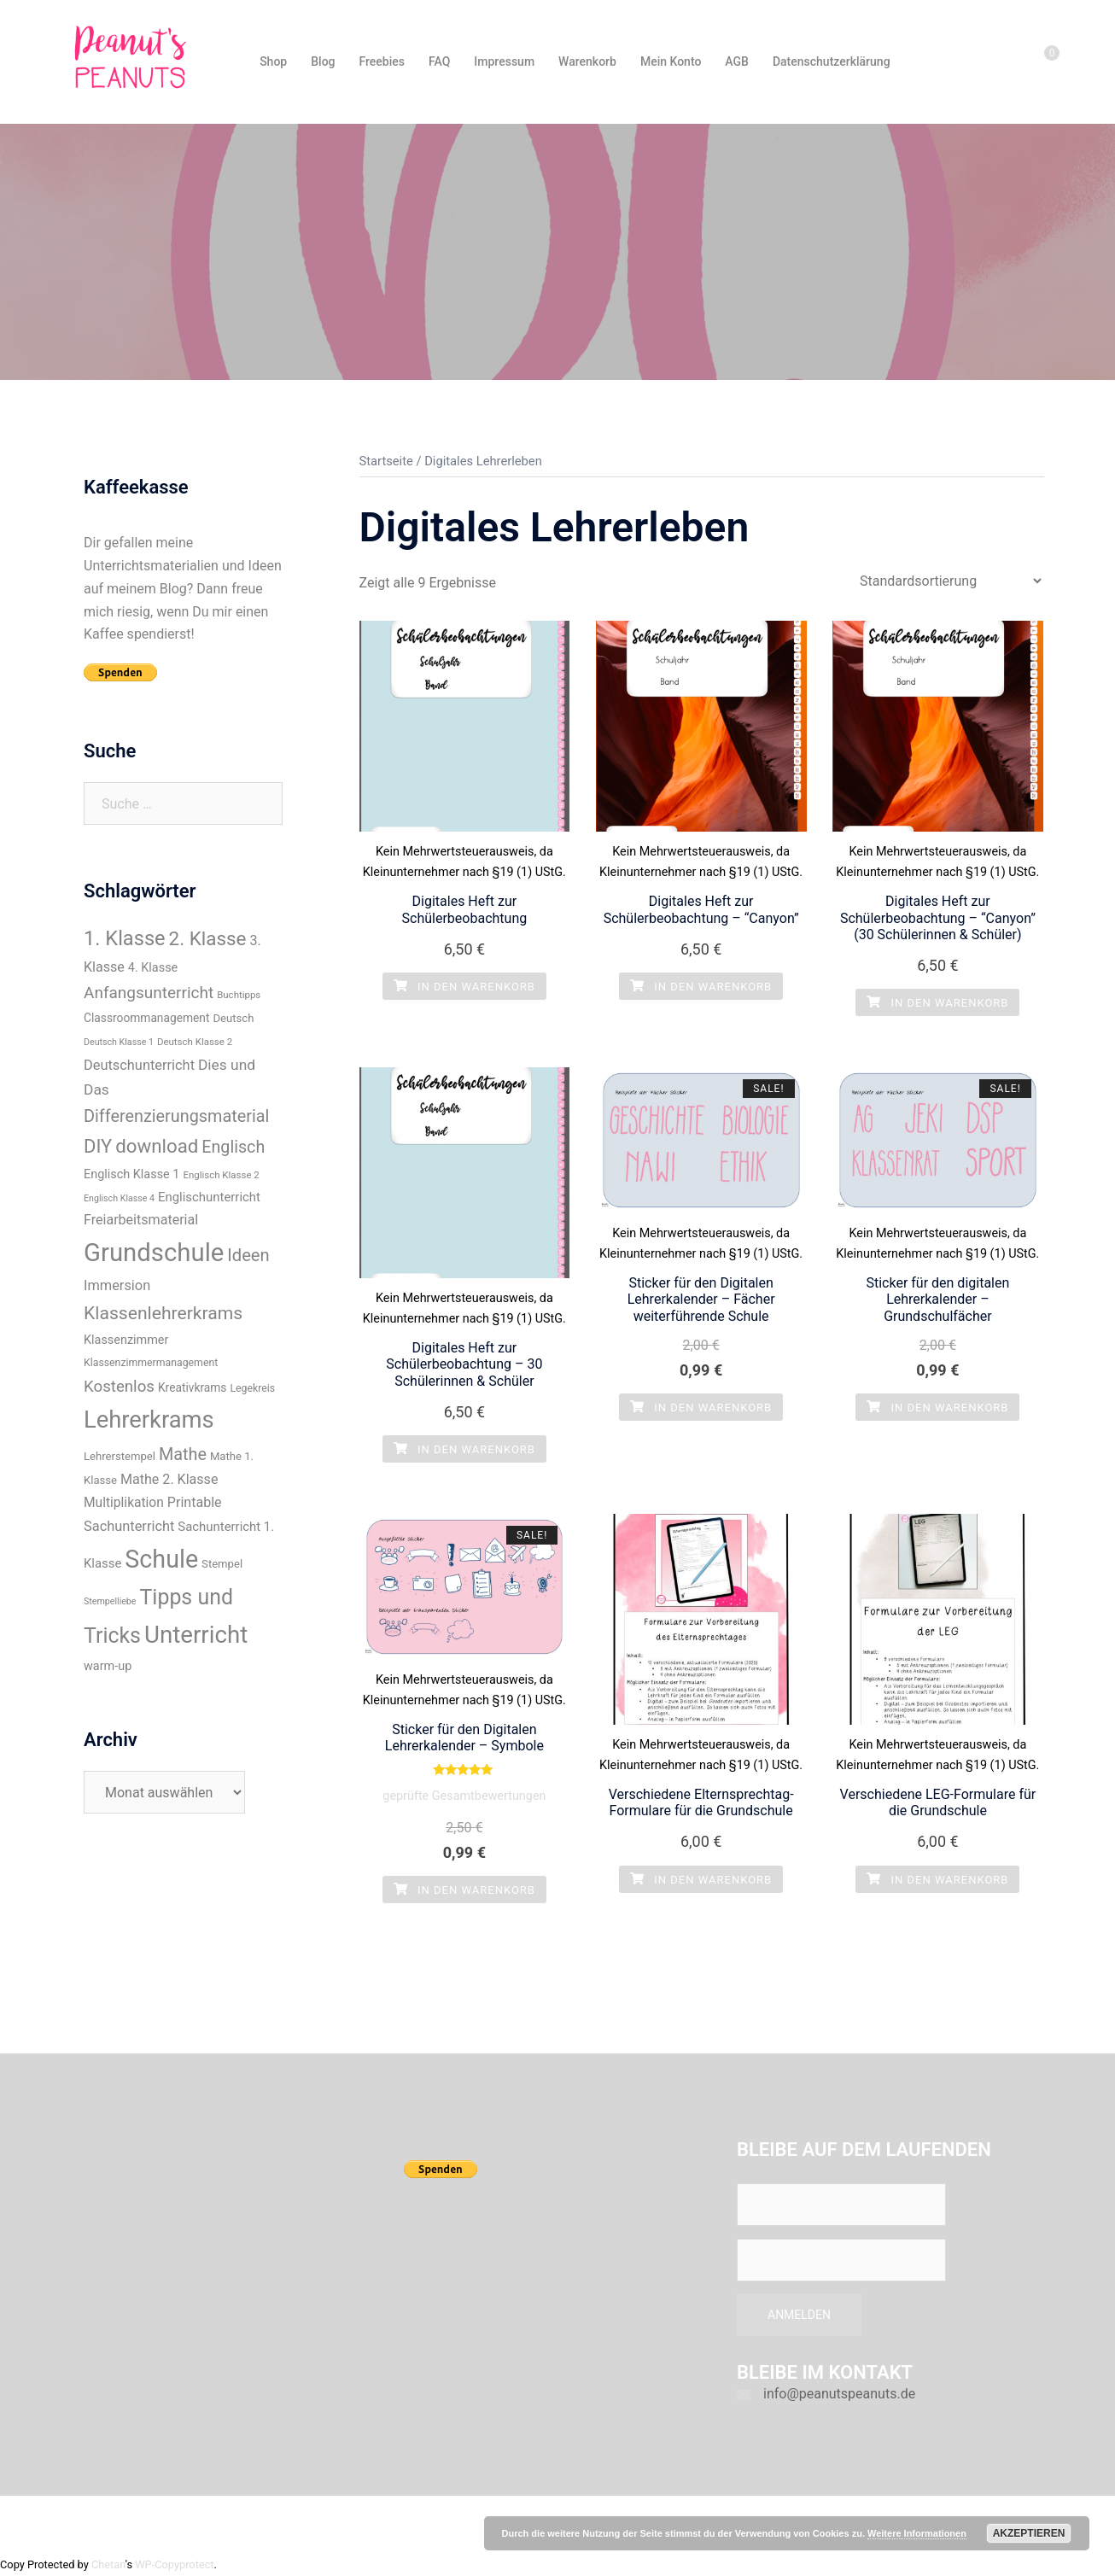 The height and width of the screenshot is (2576, 1115). What do you see at coordinates (916, 2533) in the screenshot?
I see `Weitere Informationen` at bounding box center [916, 2533].